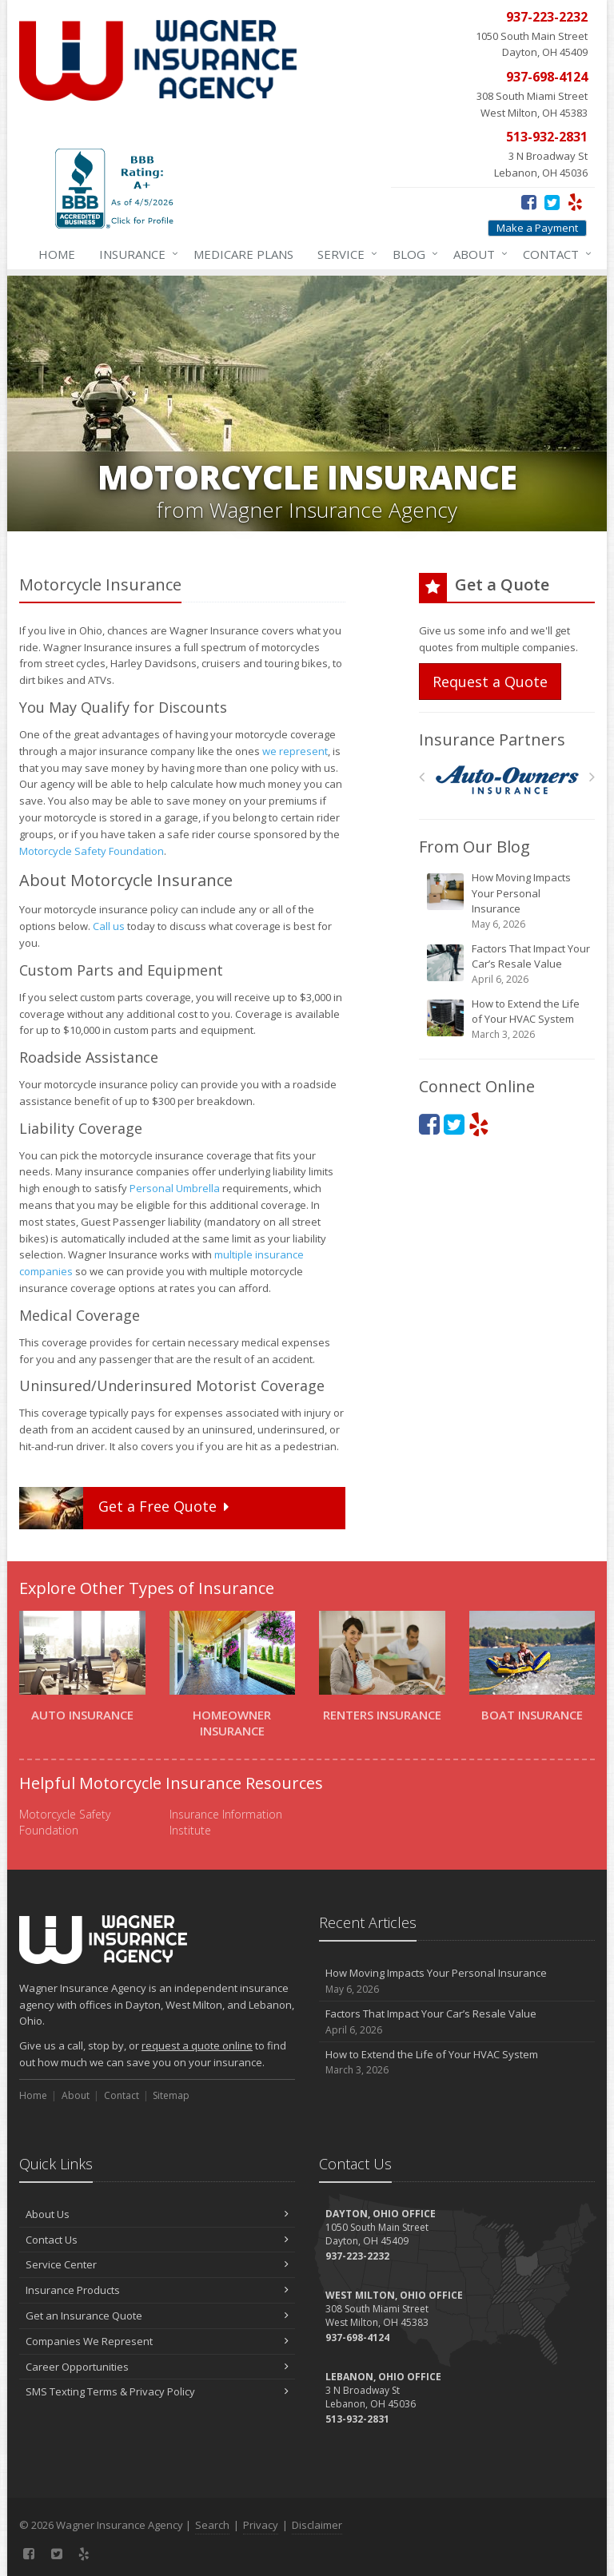  What do you see at coordinates (126, 1508) in the screenshot?
I see `Get a Quote` at bounding box center [126, 1508].